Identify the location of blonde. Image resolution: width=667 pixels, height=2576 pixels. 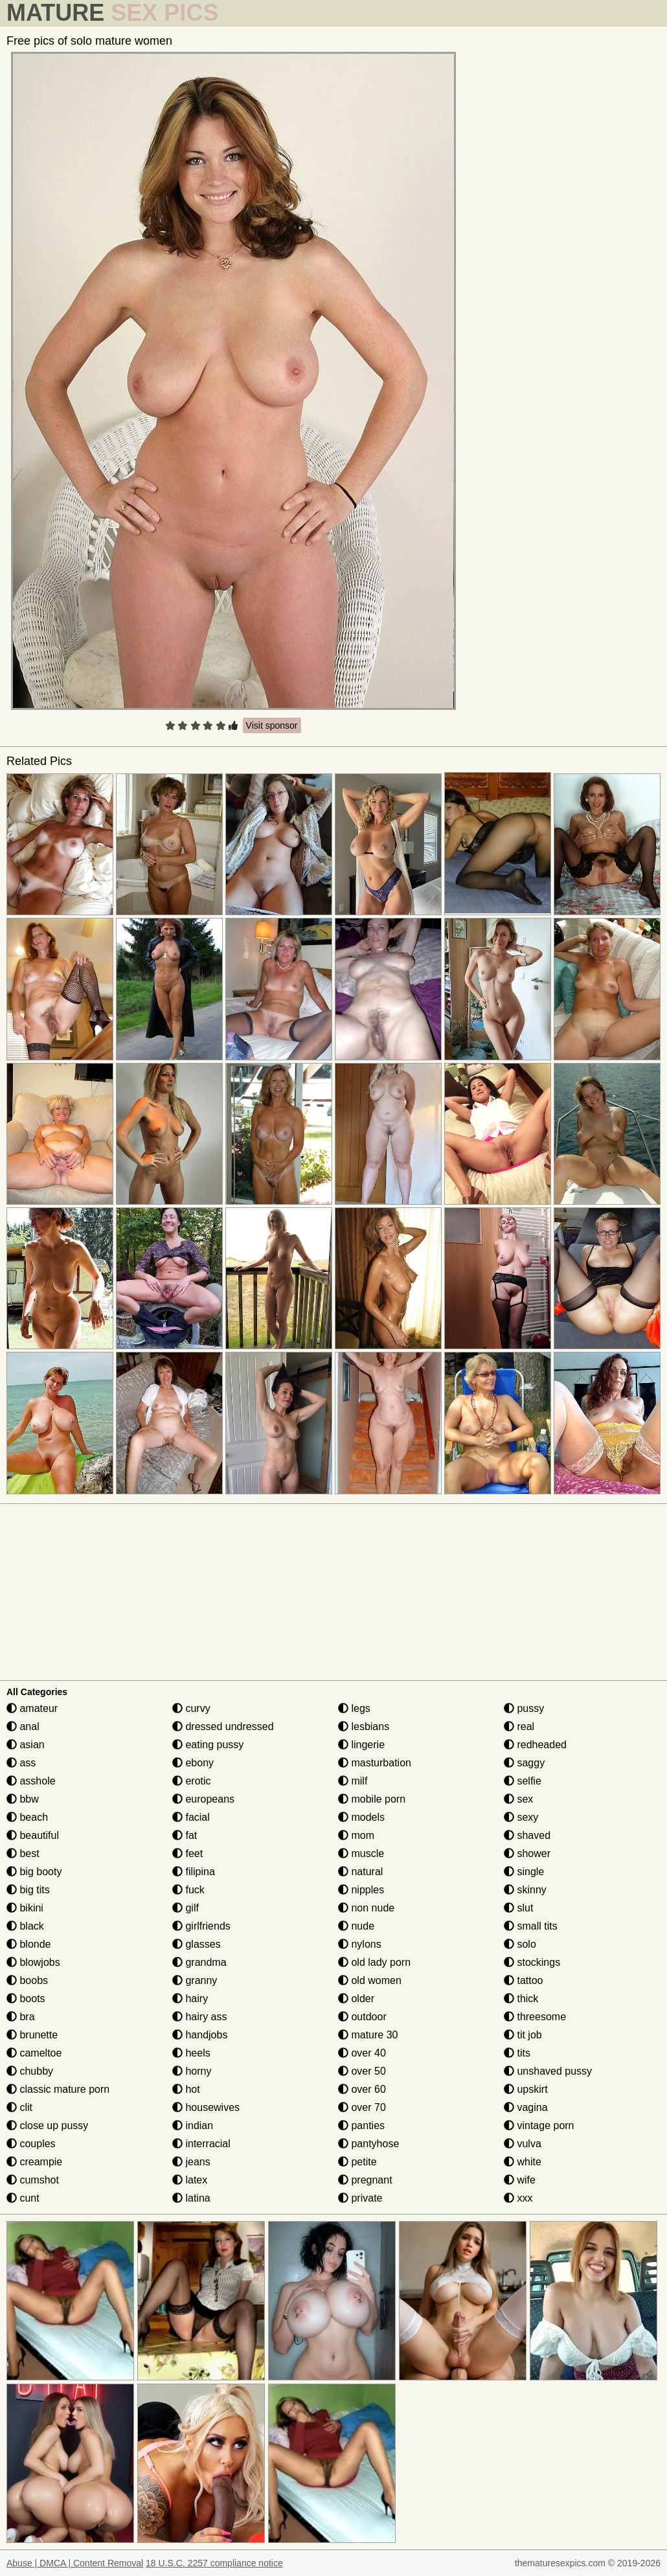
(28, 1944).